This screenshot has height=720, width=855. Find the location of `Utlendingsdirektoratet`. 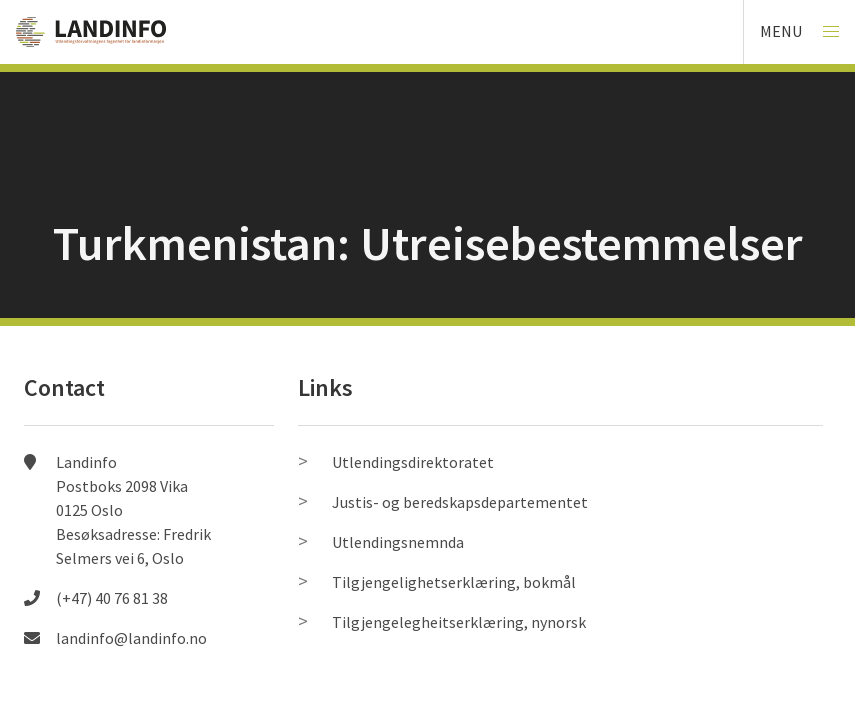

Utlendingsdirektoratet is located at coordinates (413, 462).